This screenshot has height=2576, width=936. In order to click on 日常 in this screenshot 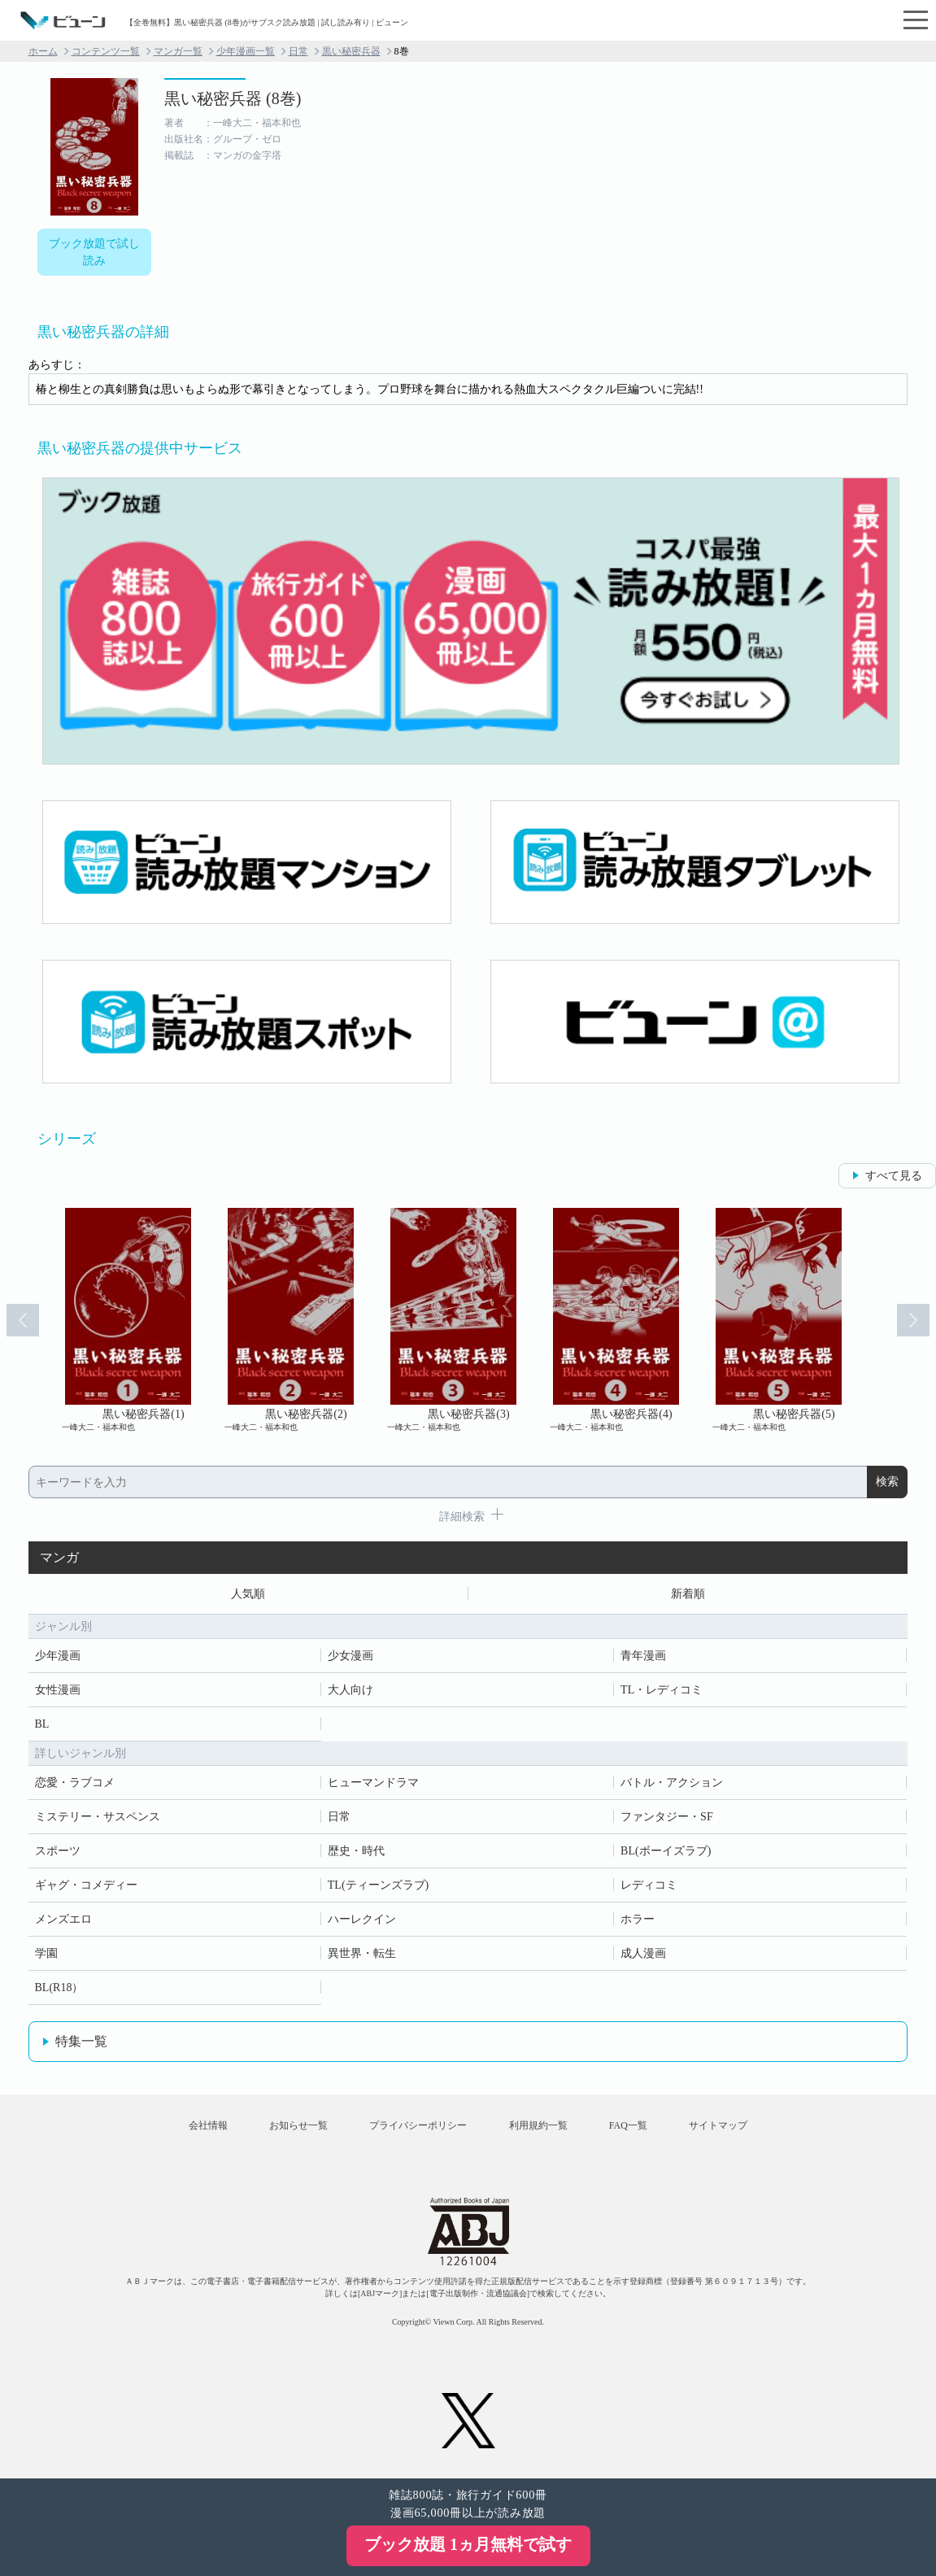, I will do `click(298, 51)`.